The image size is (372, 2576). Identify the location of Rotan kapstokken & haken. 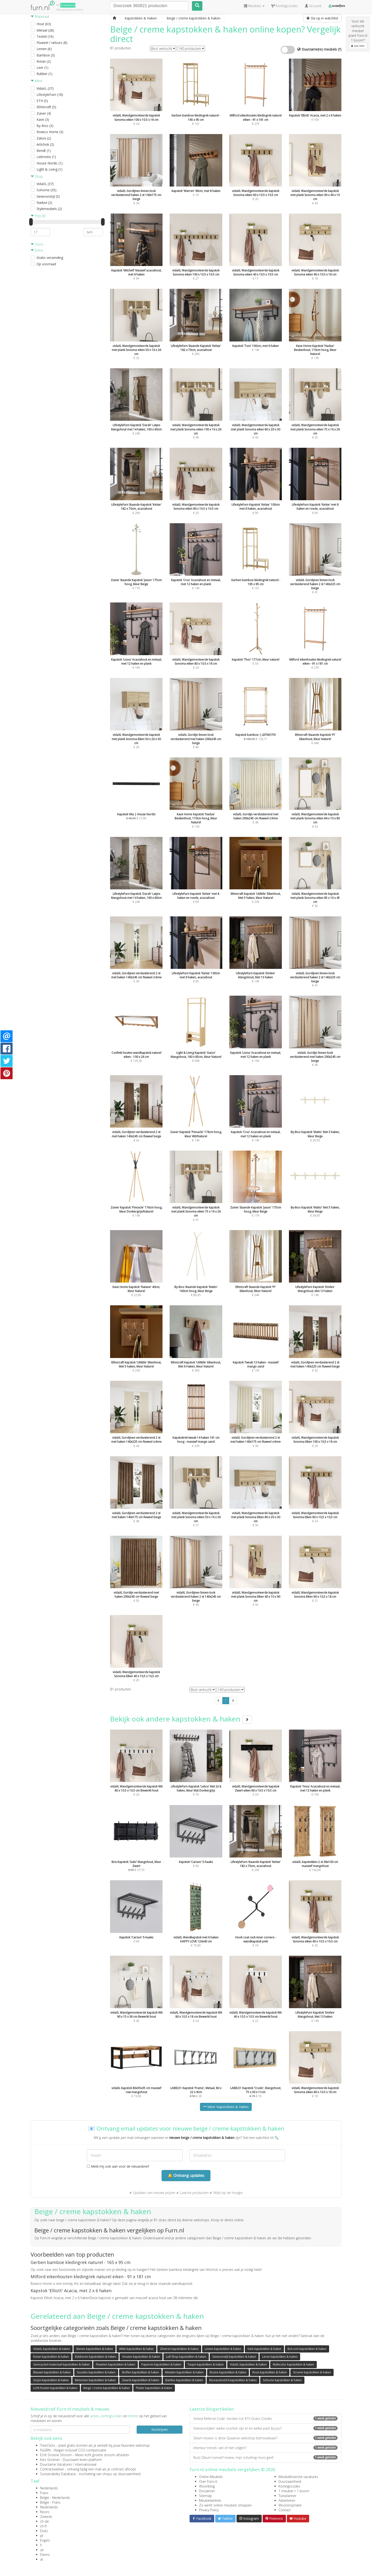
(51, 2357).